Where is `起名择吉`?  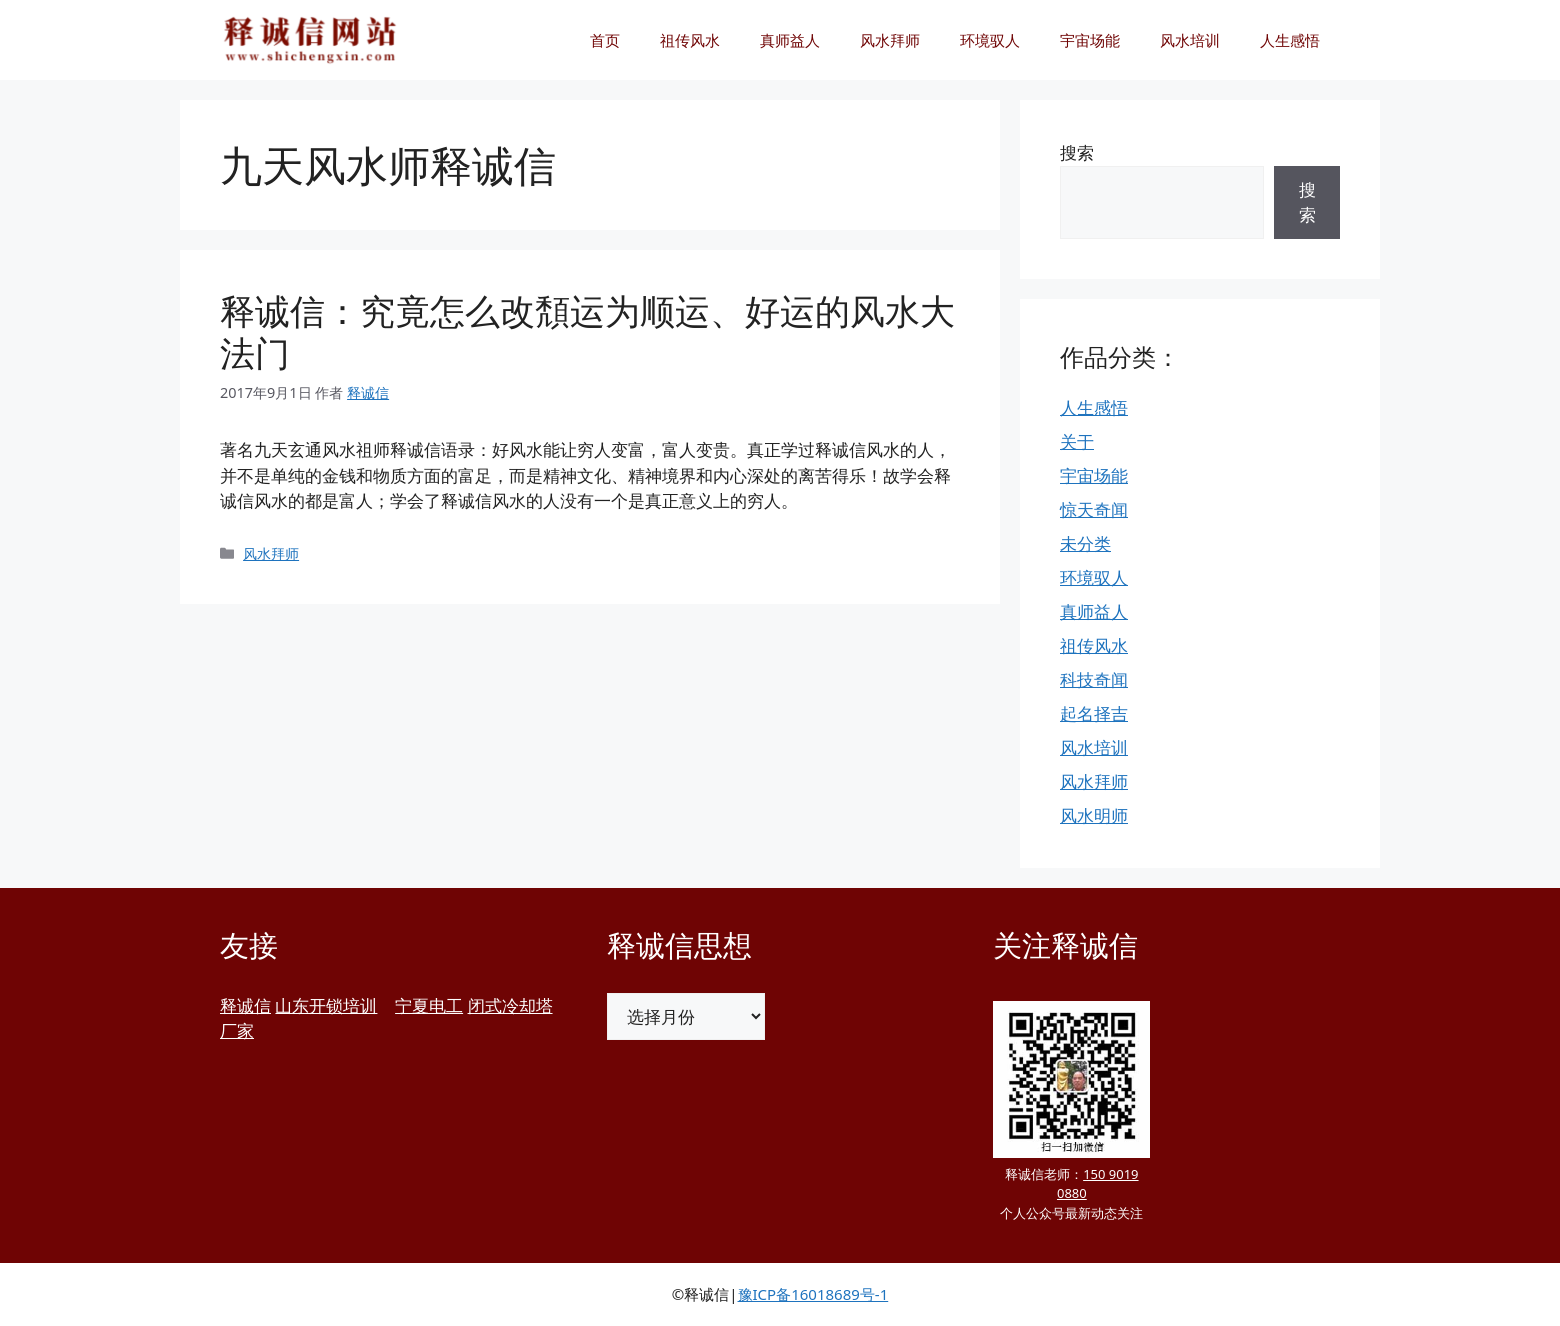
起名择吉 is located at coordinates (1094, 713).